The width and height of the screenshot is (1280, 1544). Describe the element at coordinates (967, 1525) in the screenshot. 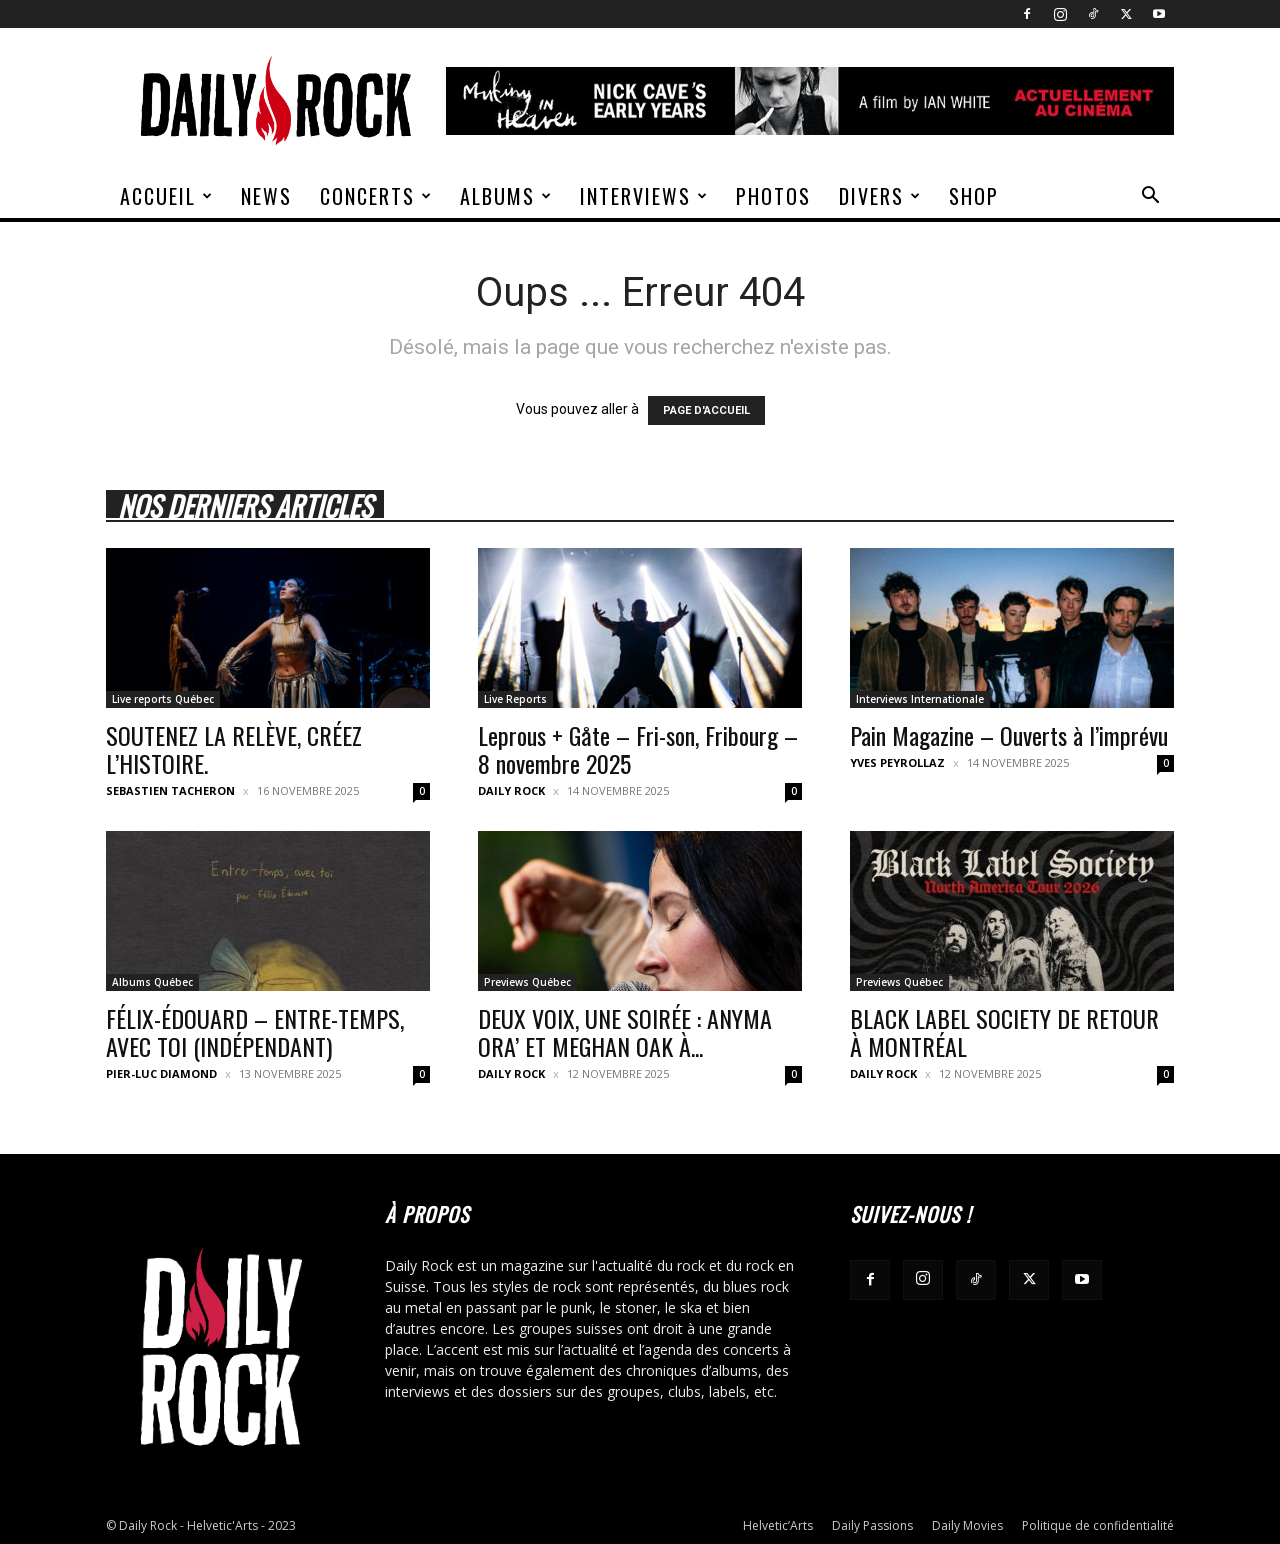

I see `Daily Movies` at that location.